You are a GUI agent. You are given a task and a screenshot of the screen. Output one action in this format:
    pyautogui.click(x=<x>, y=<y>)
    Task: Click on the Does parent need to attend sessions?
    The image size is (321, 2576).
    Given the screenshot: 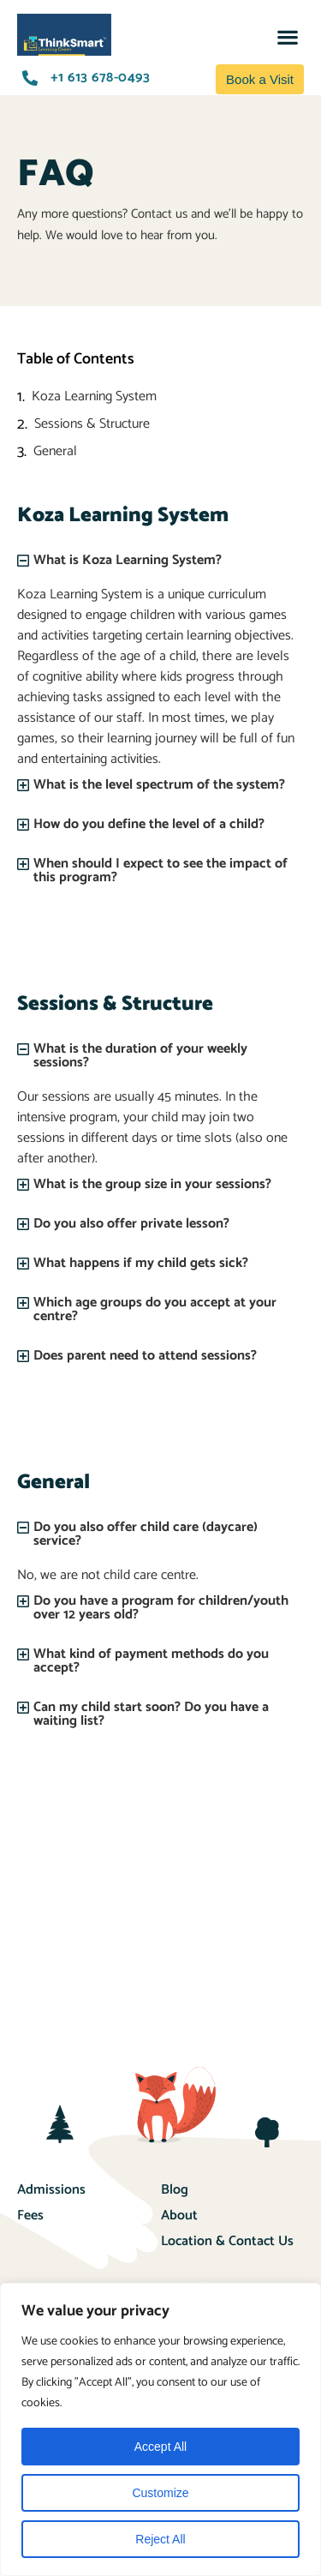 What is the action you would take?
    pyautogui.click(x=145, y=1355)
    